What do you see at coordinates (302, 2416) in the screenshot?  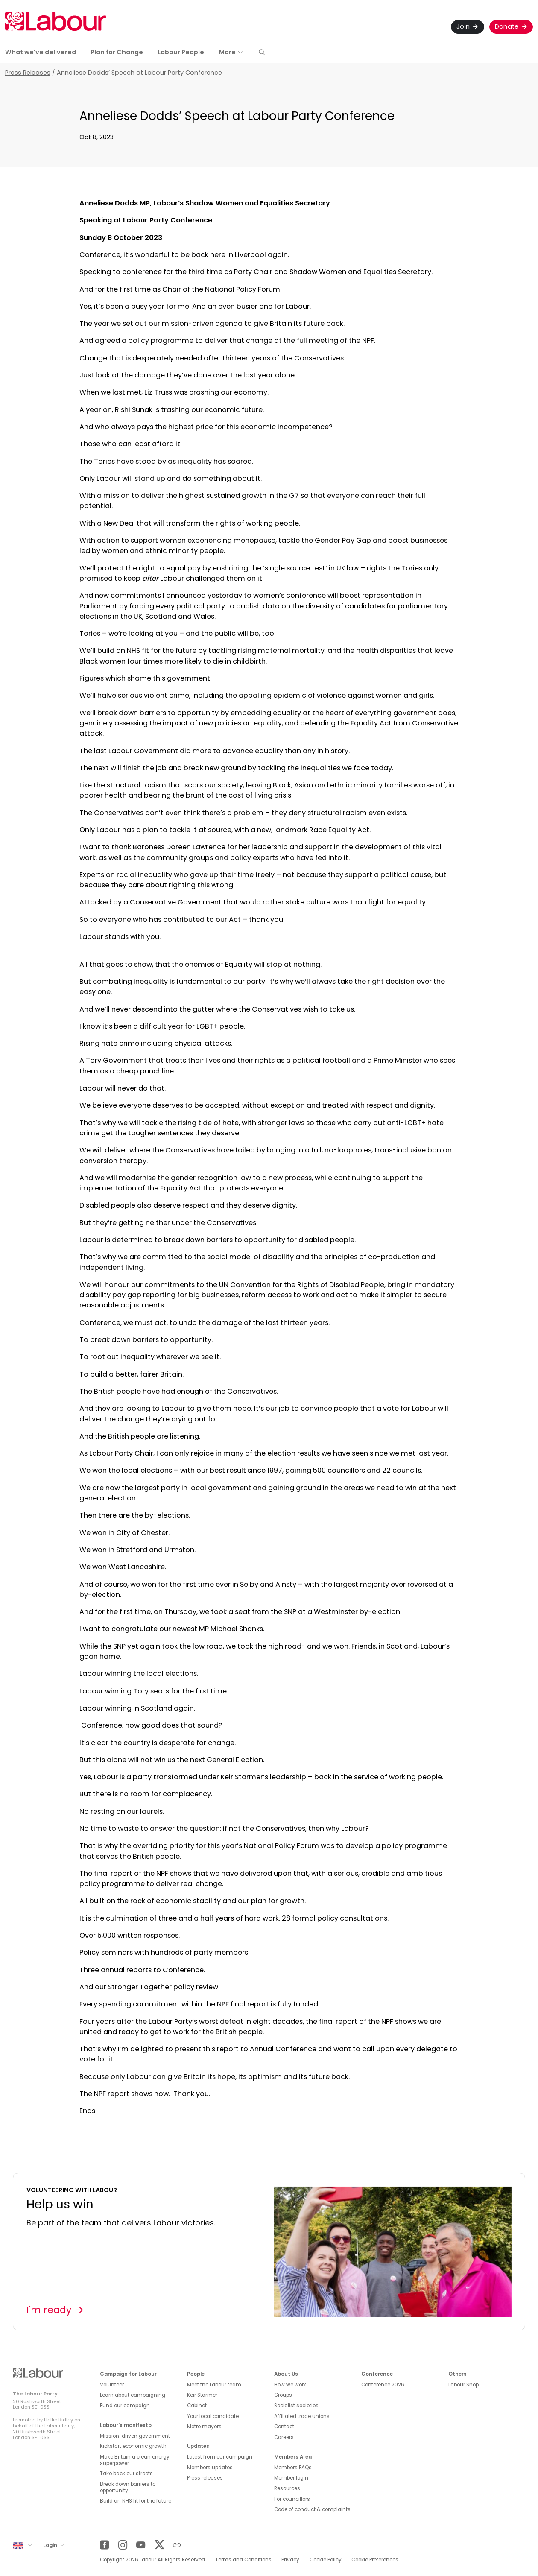 I see `Affiliated trade unions` at bounding box center [302, 2416].